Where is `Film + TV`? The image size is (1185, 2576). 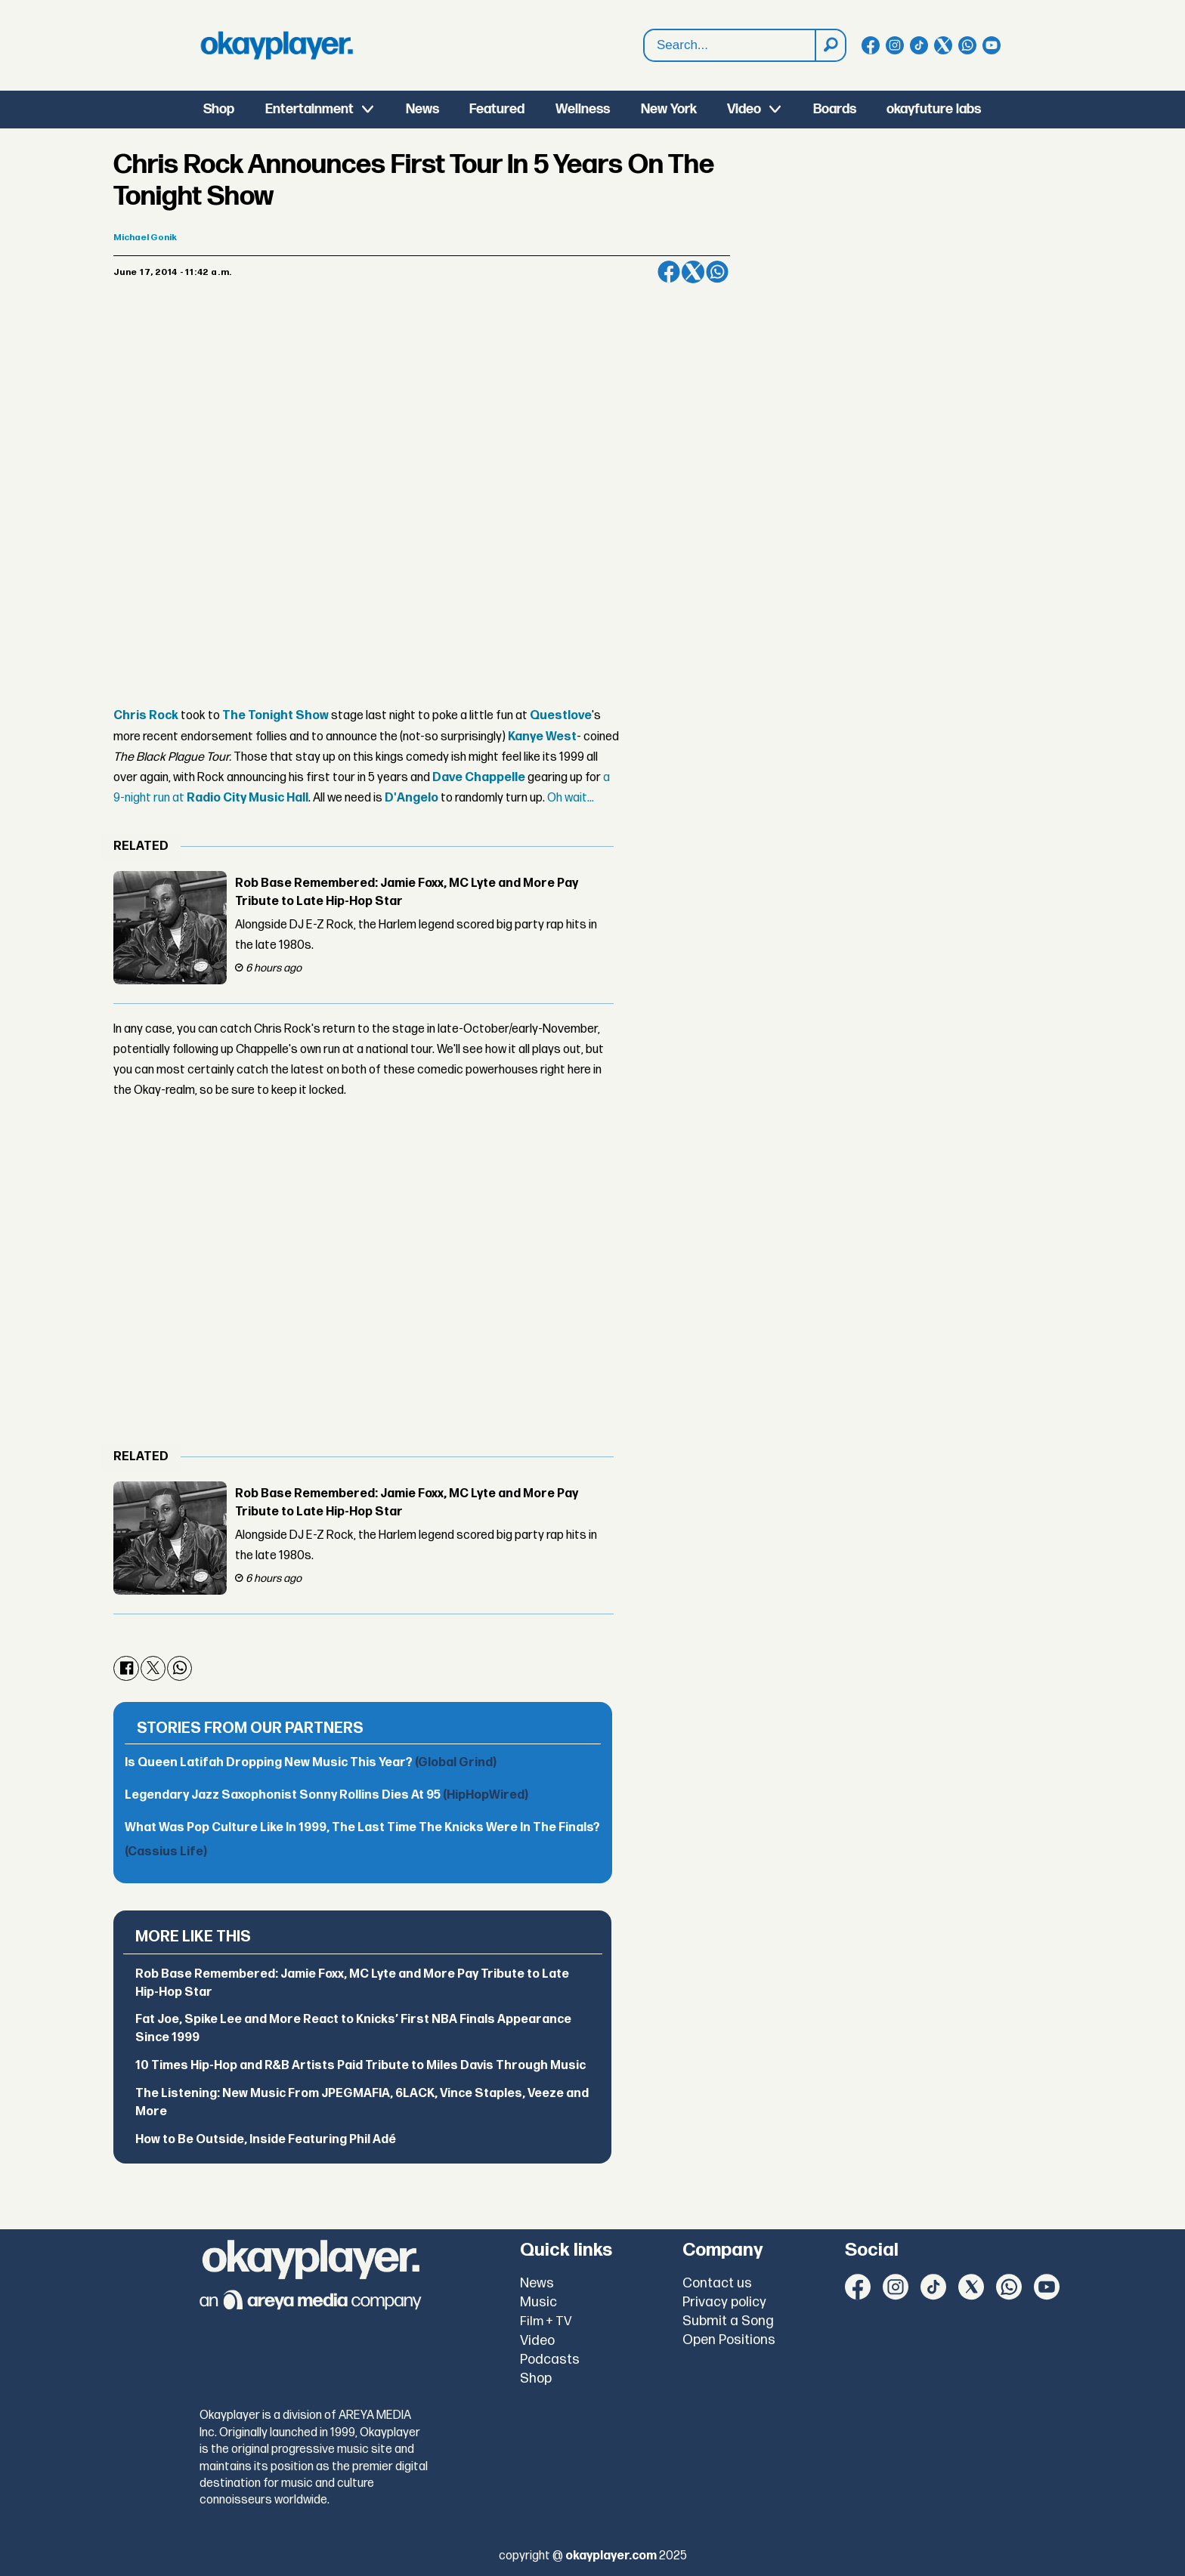 Film + TV is located at coordinates (546, 2321).